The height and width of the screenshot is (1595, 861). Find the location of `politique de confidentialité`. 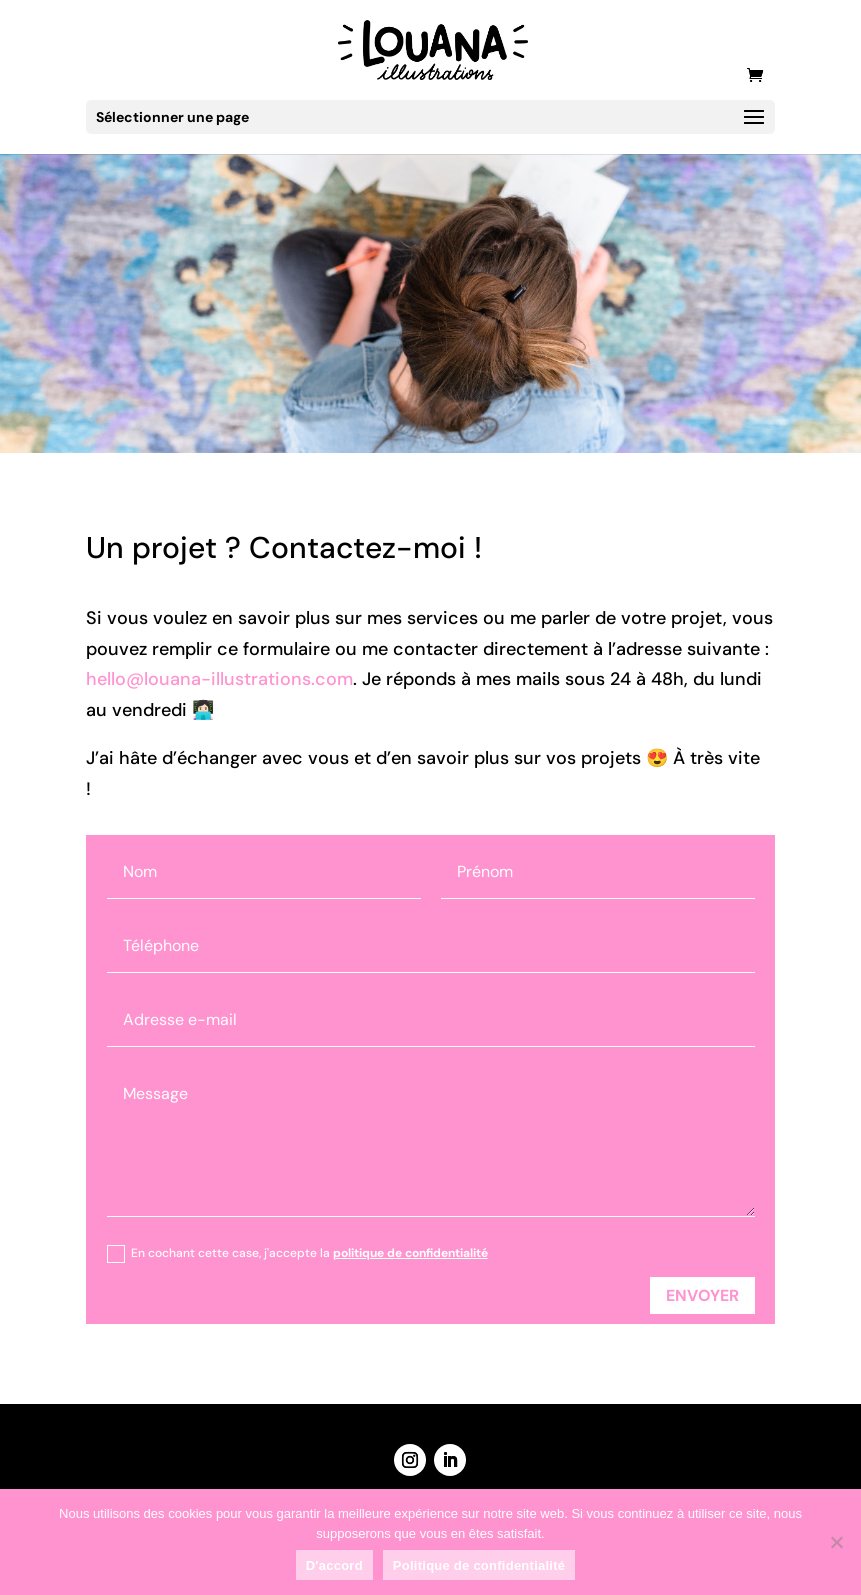

politique de confidentialité is located at coordinates (410, 1253).